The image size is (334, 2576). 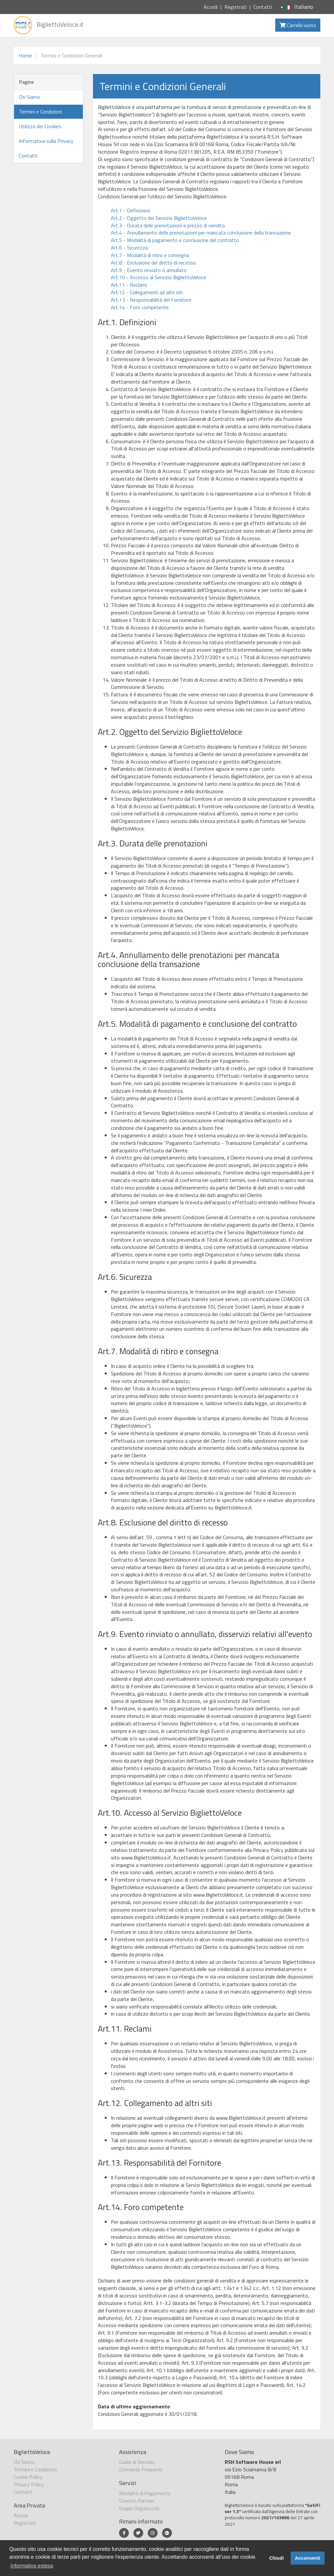 I want to click on Registrati, so click(x=235, y=7).